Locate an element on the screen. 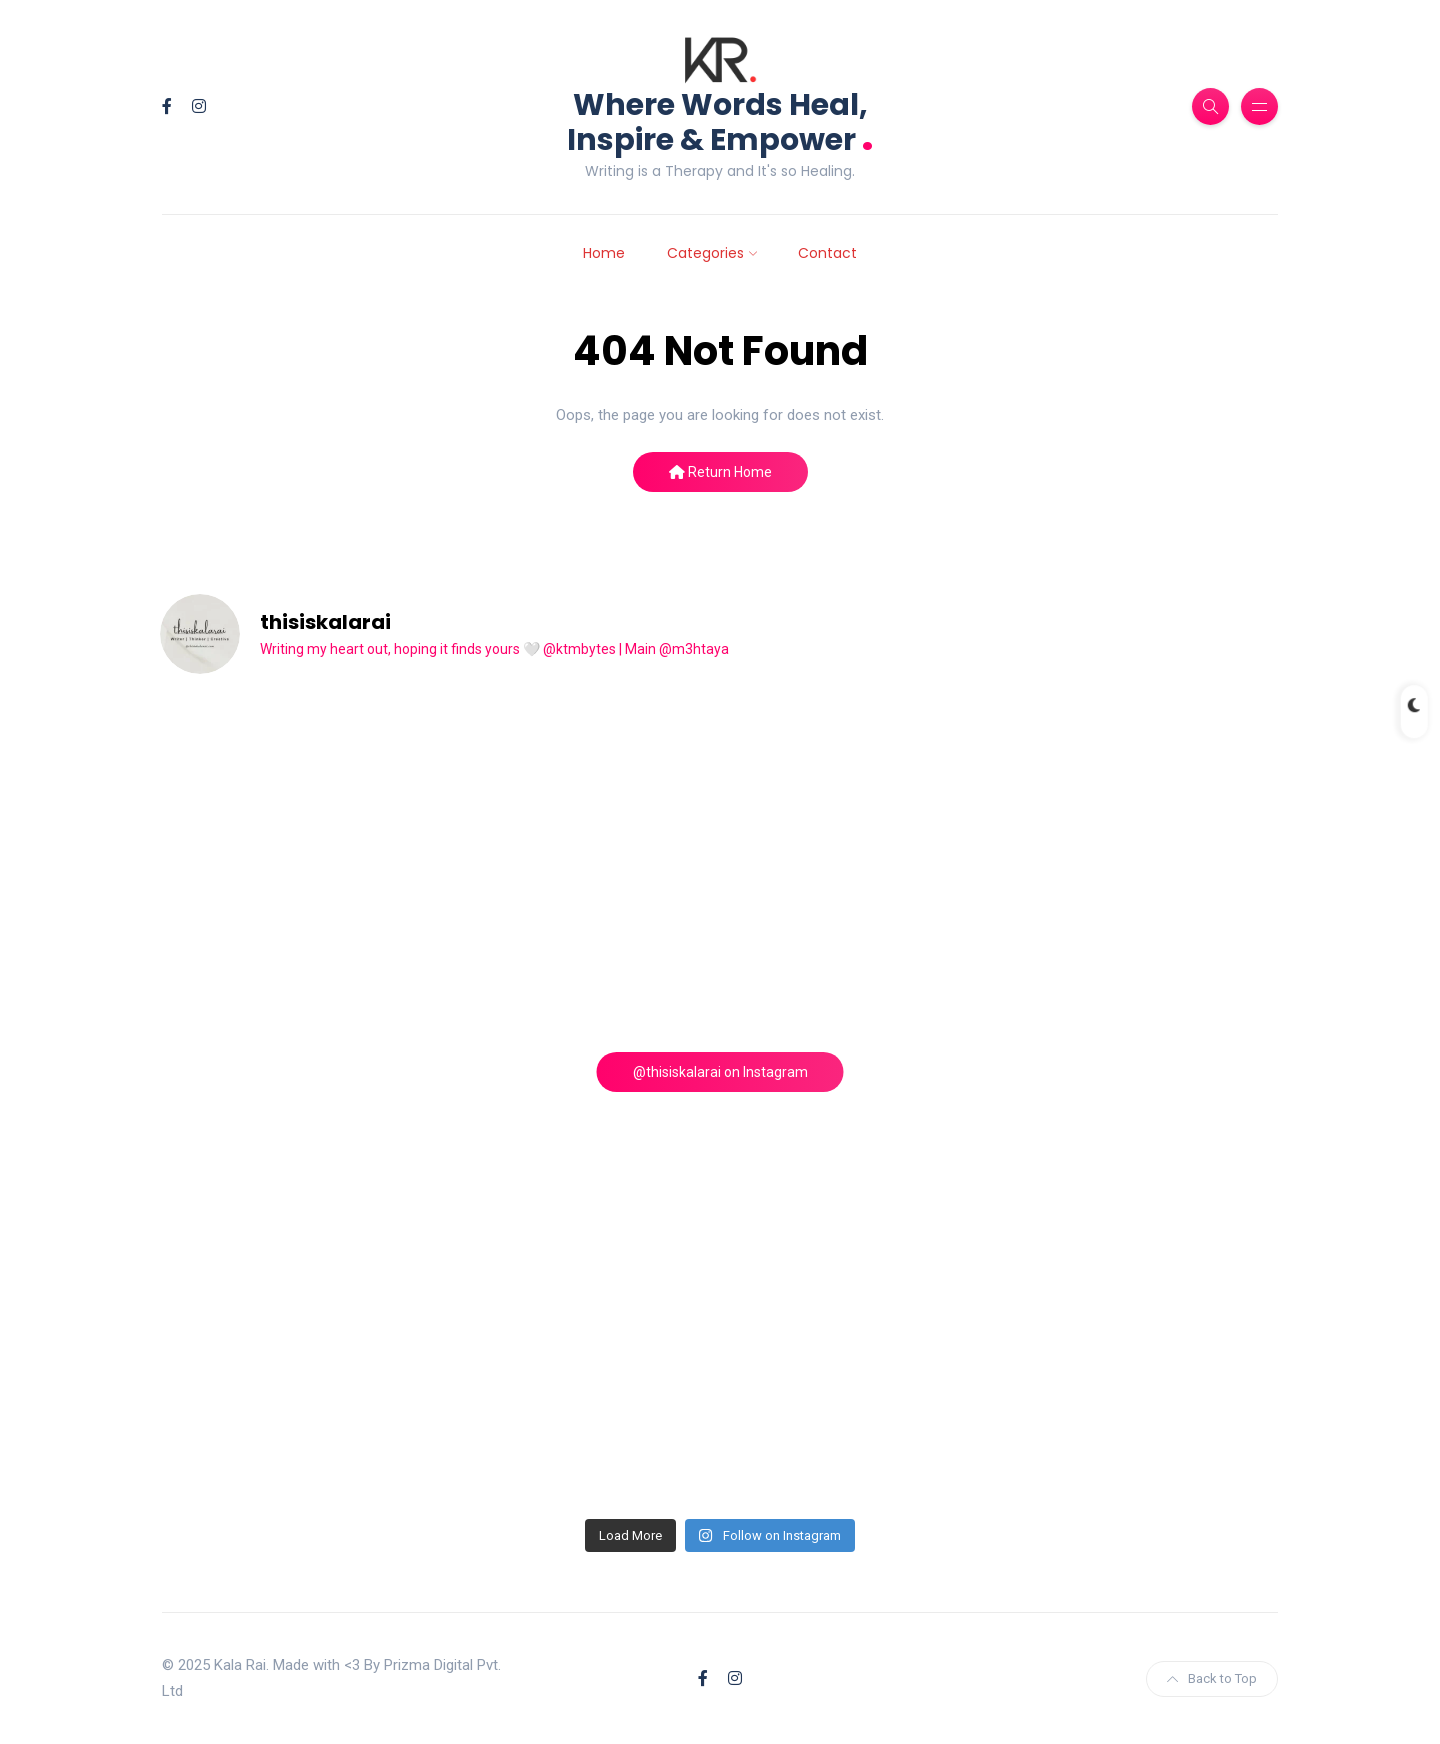 This screenshot has width=1440, height=1744. Home is located at coordinates (604, 253).